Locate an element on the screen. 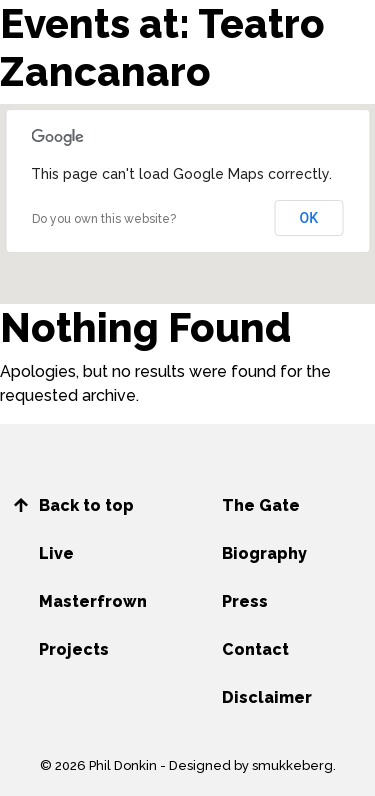 The image size is (375, 796). Press is located at coordinates (245, 601).